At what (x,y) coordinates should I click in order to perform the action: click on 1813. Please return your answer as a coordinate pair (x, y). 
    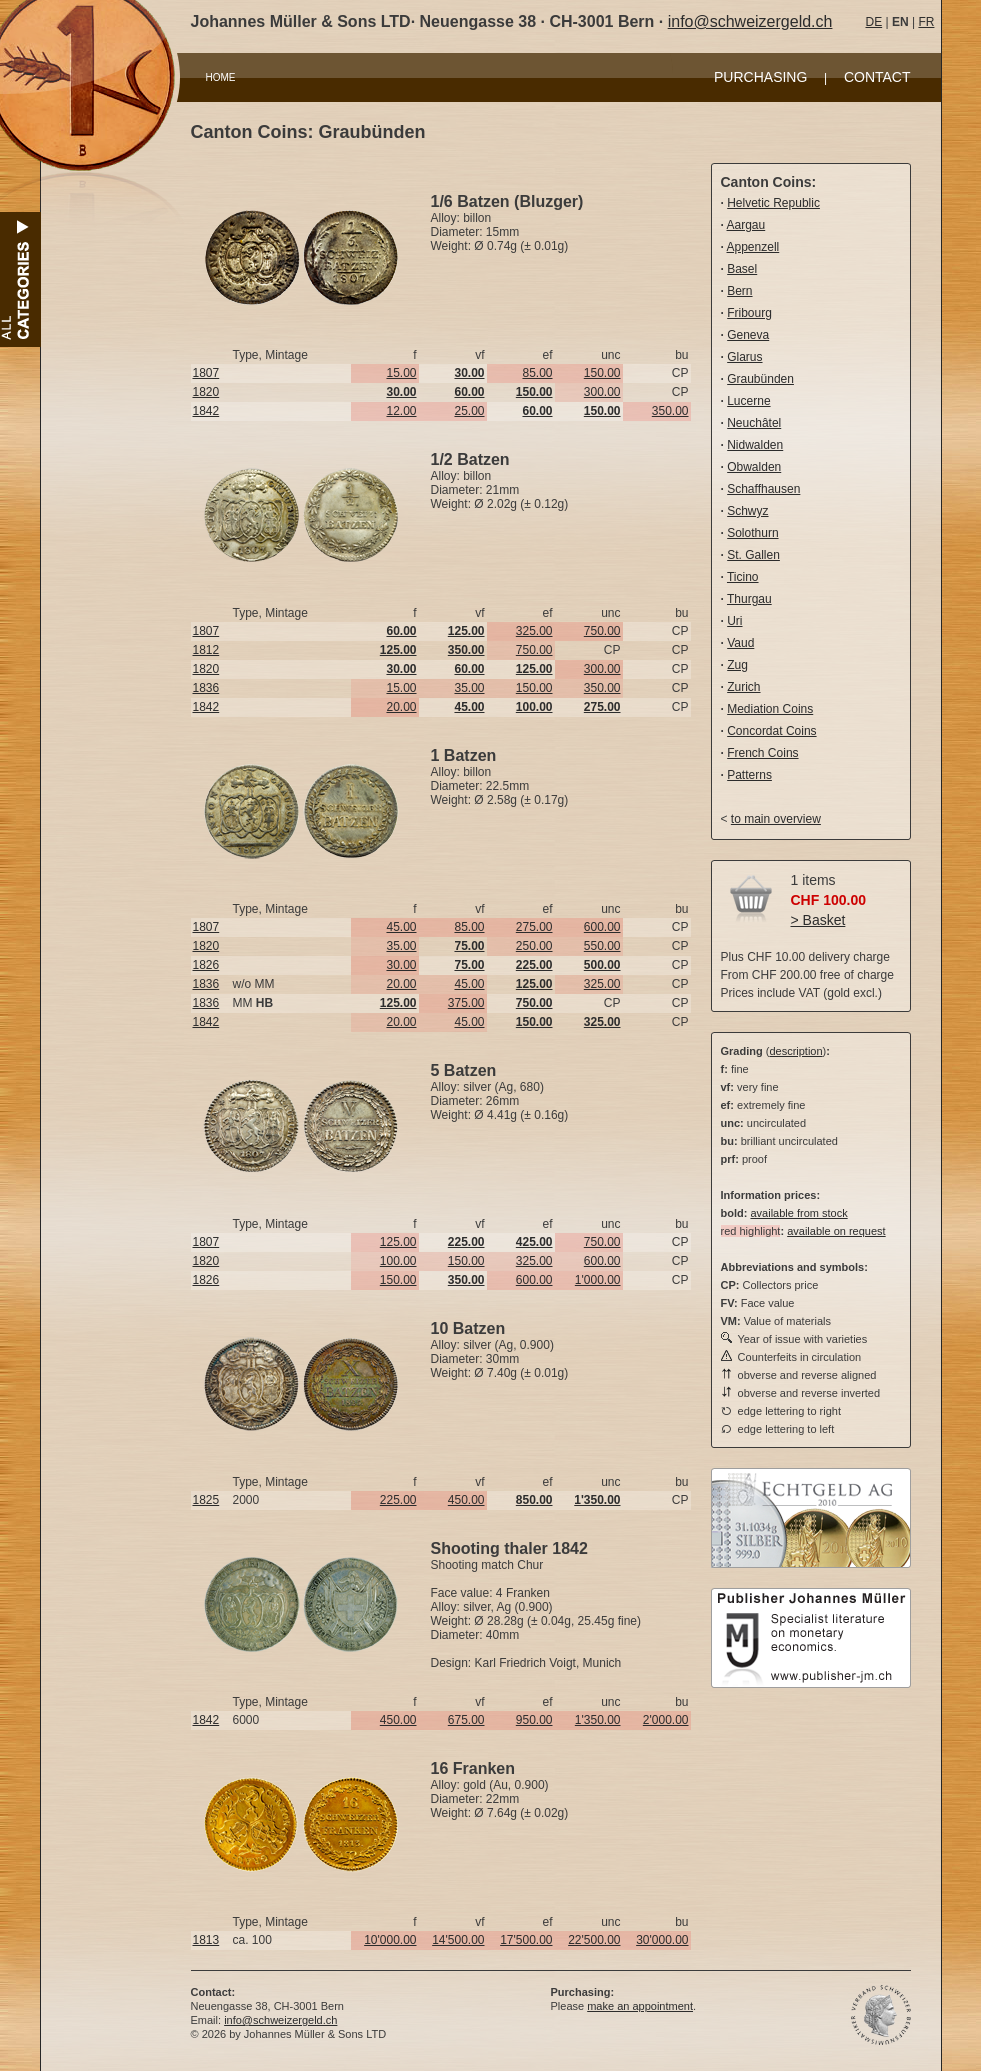
    Looking at the image, I should click on (206, 1940).